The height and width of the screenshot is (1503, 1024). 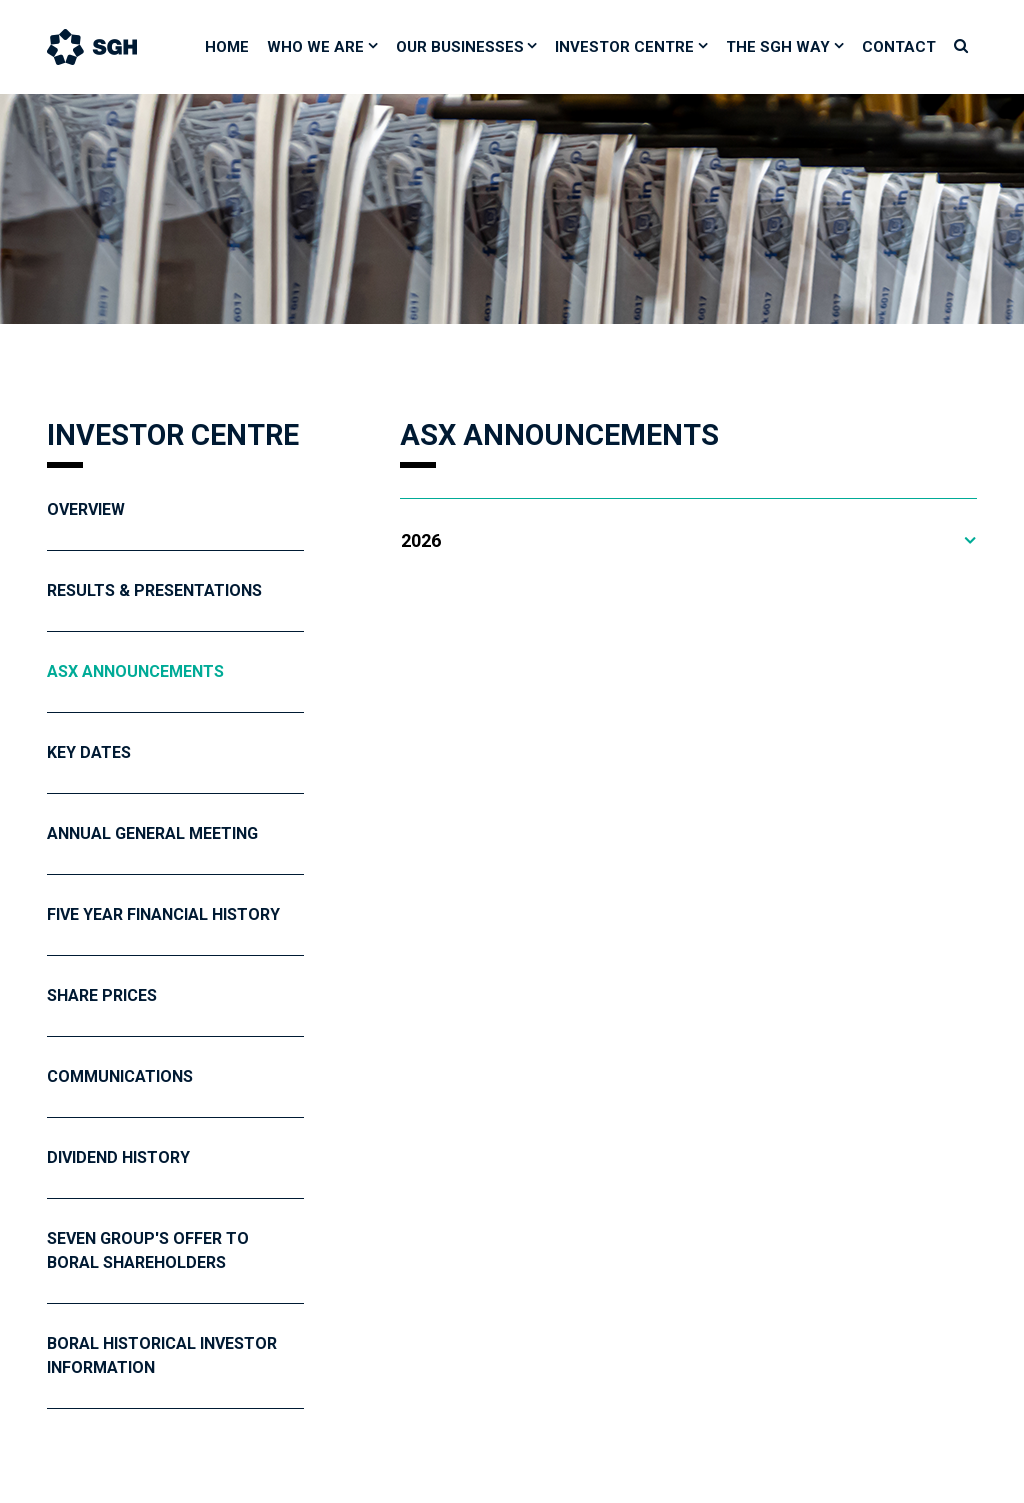 I want to click on Who We Are, so click(x=315, y=47).